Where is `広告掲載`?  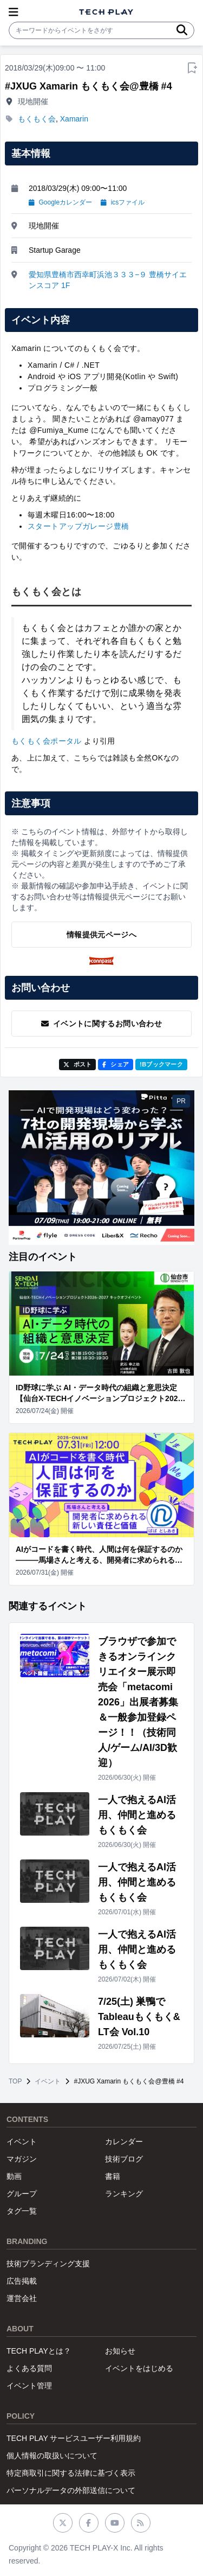 広告掲載 is located at coordinates (21, 2281).